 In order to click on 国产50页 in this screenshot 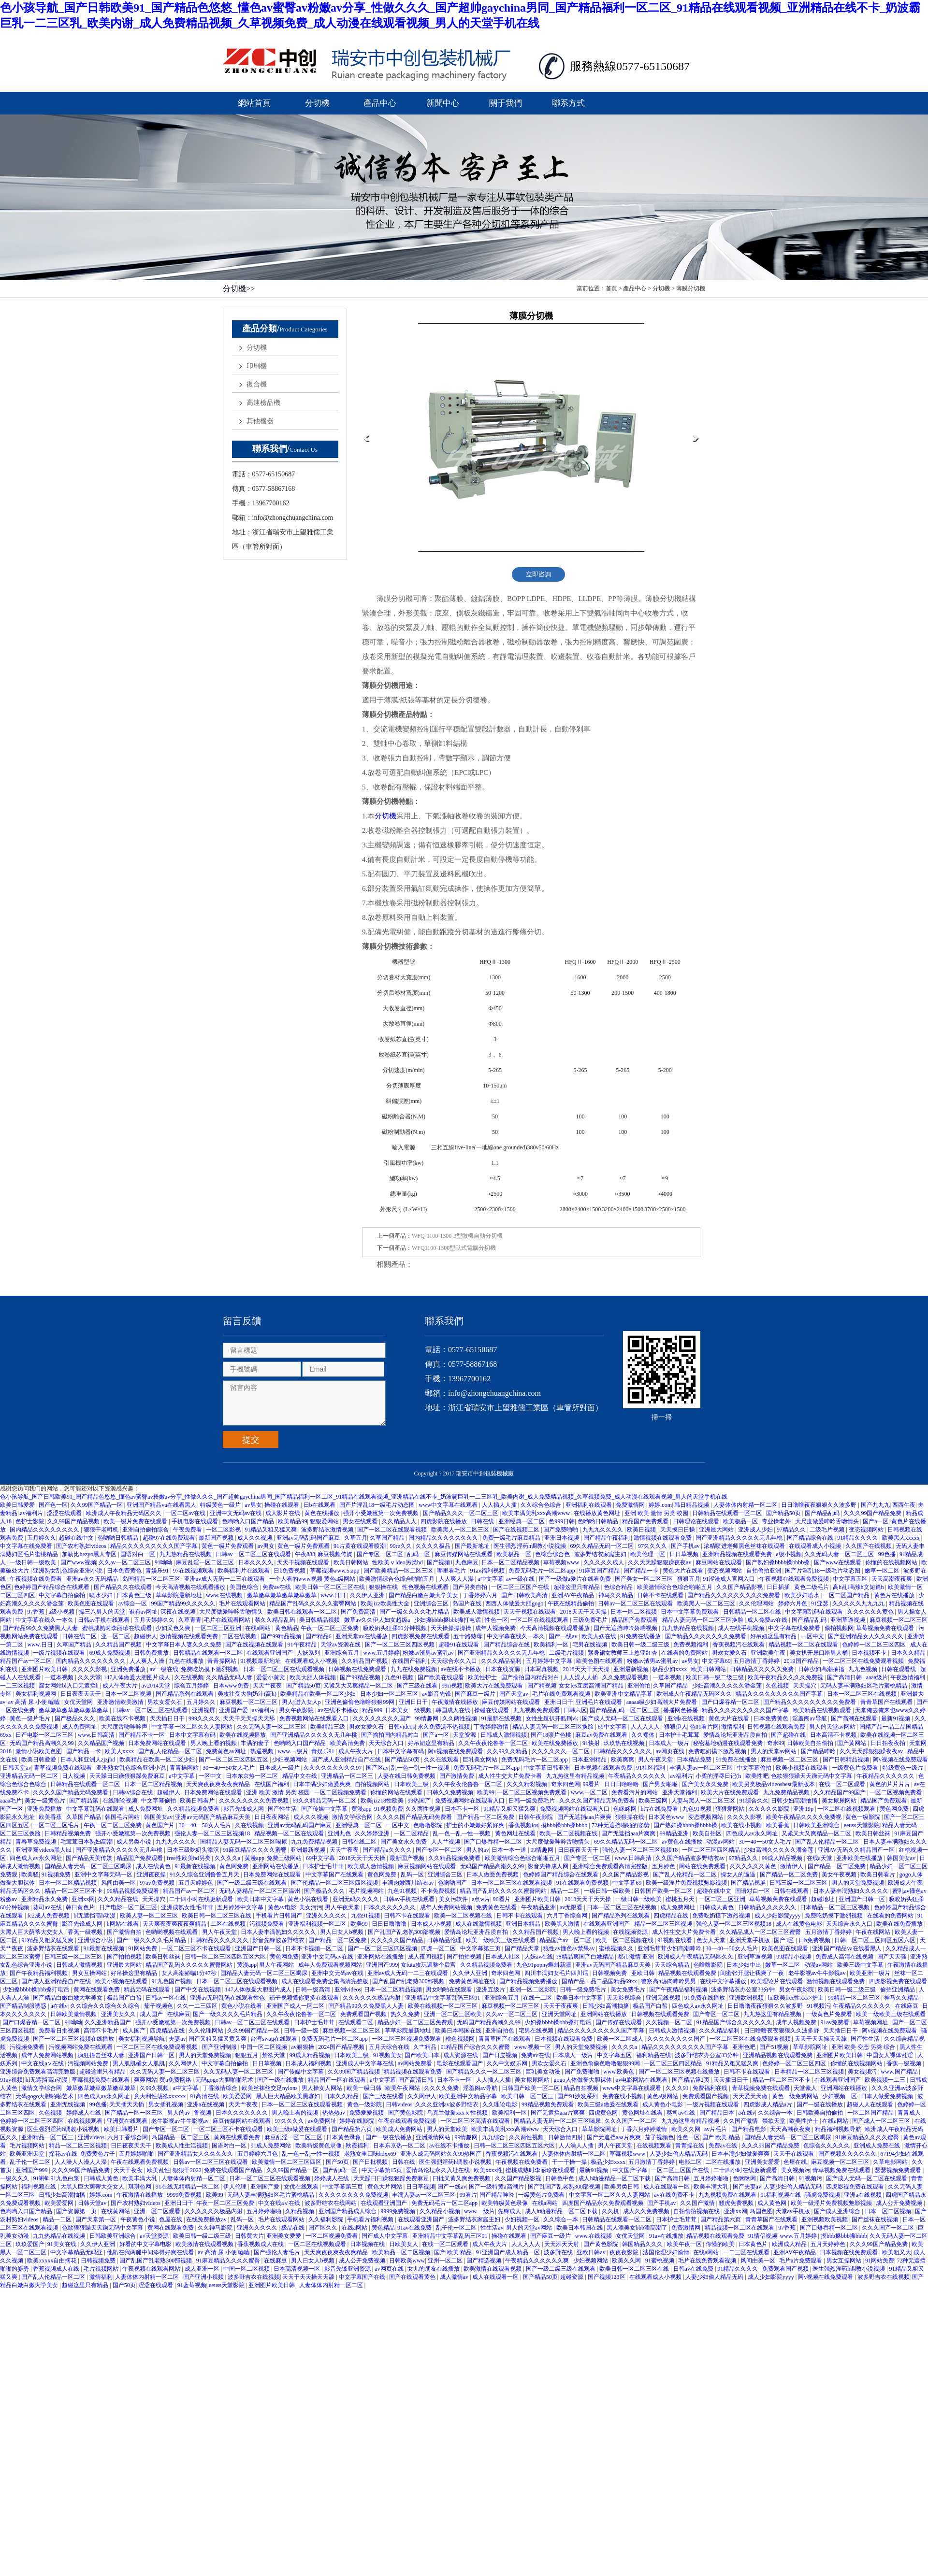, I will do `click(338, 2162)`.